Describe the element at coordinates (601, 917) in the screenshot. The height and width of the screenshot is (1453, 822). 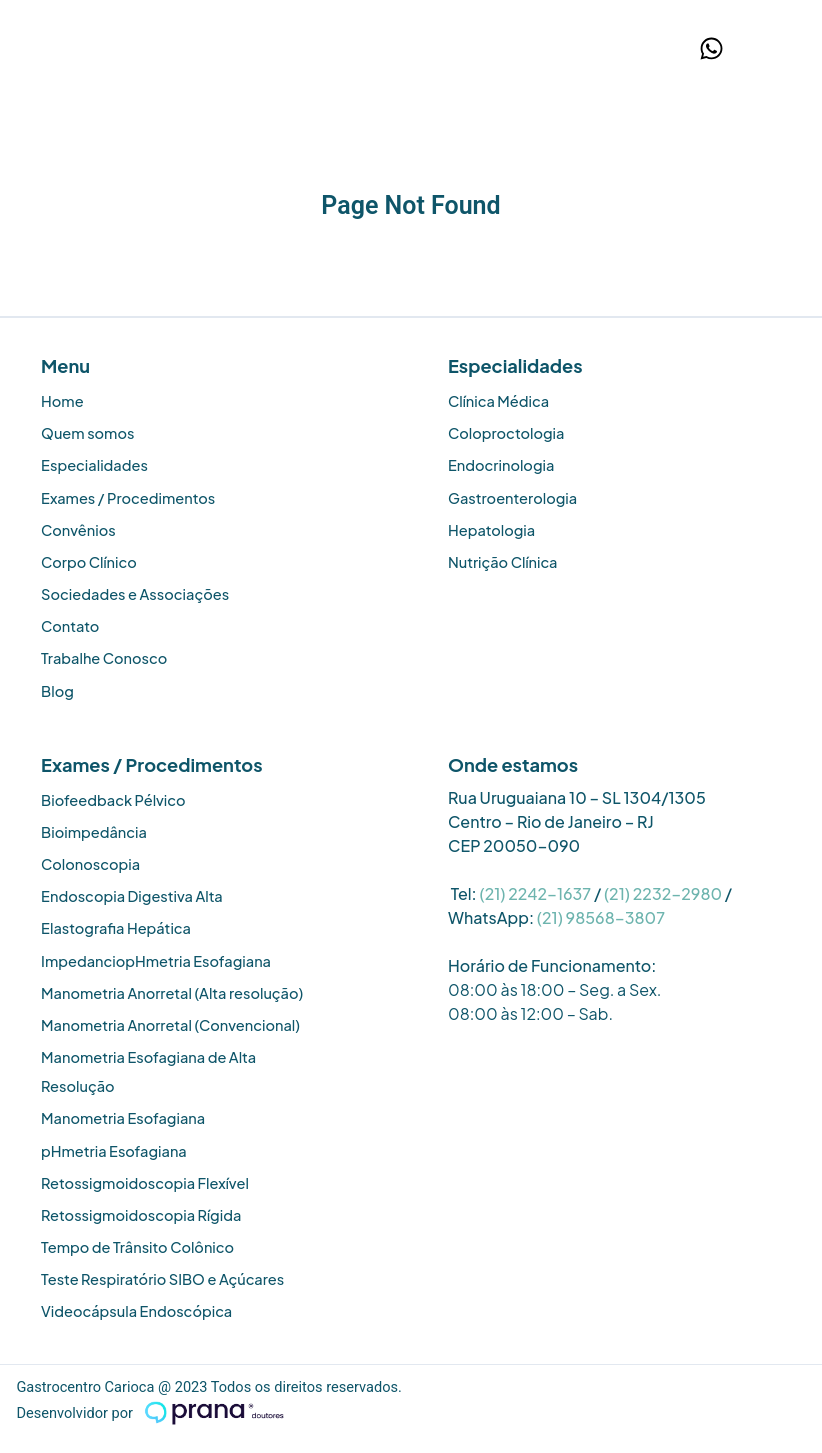
I see `(21) 98568-3807` at that location.